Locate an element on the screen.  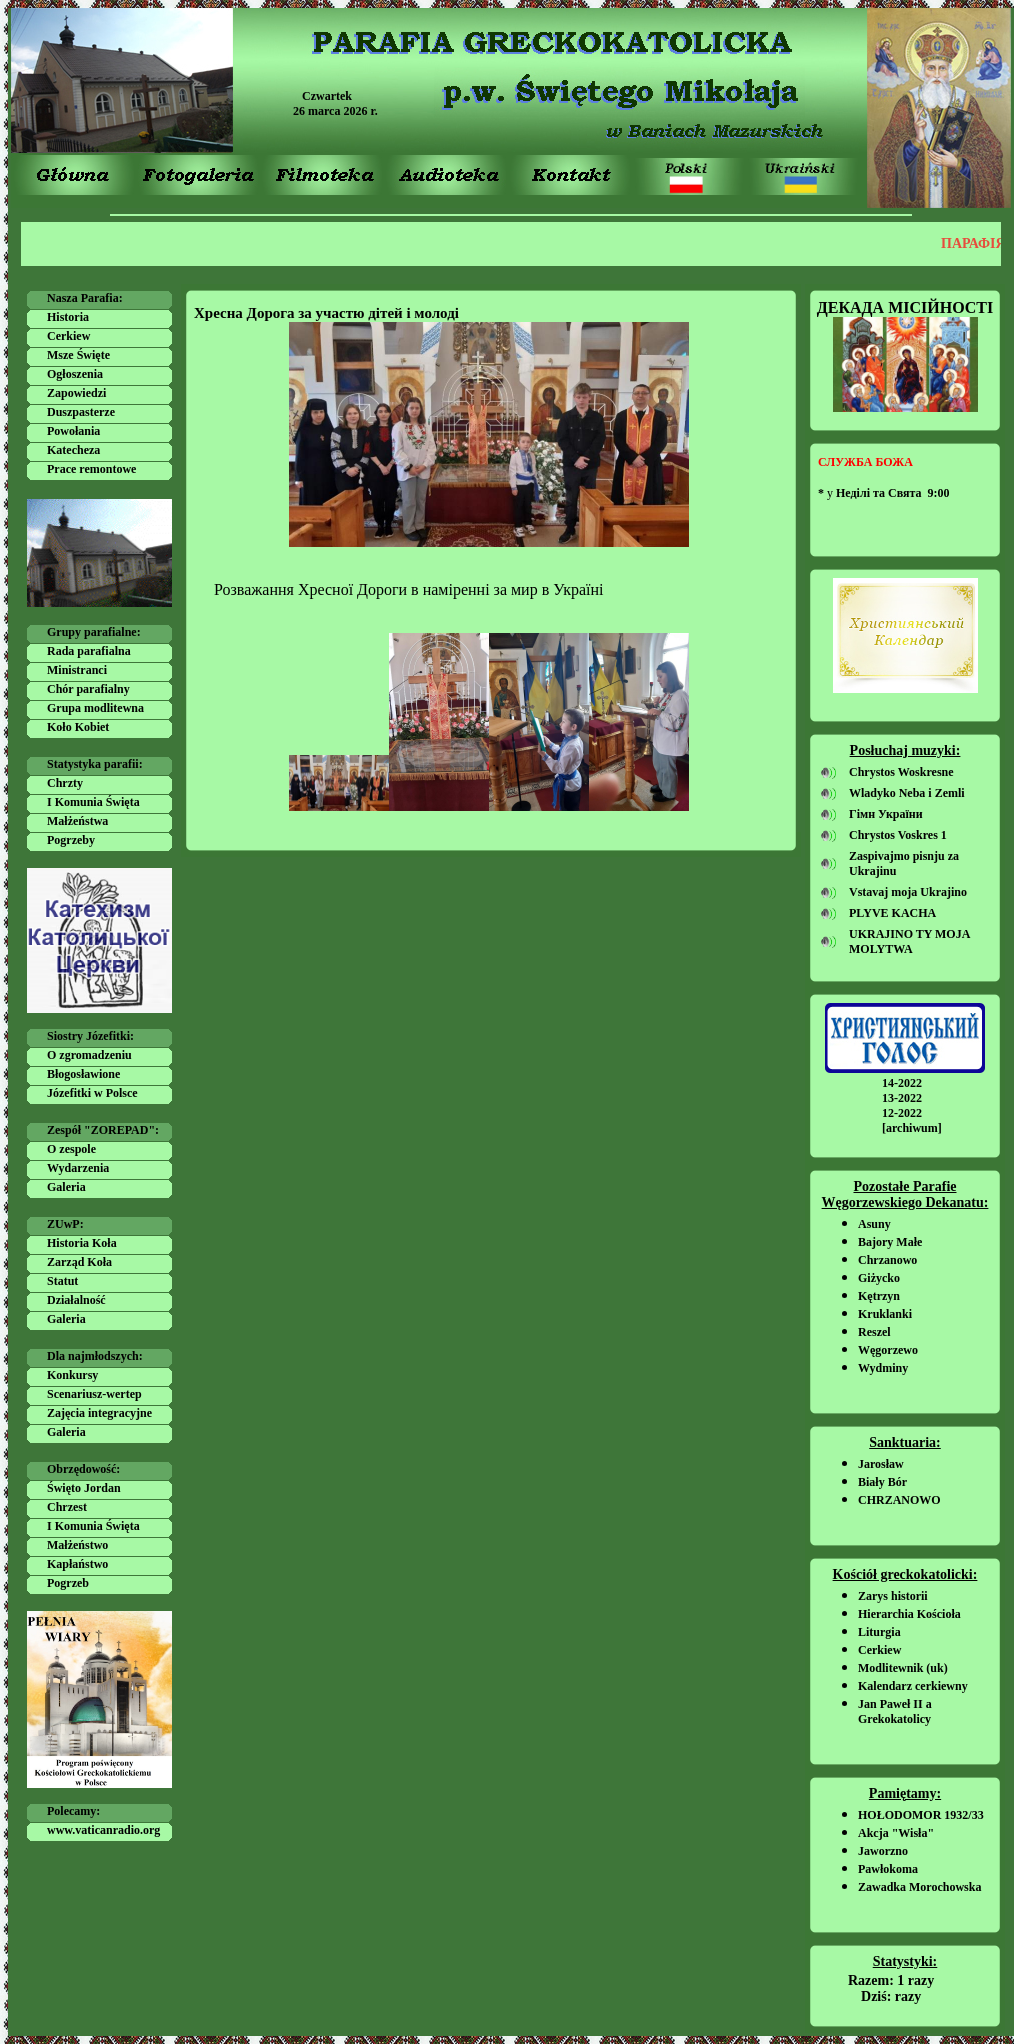
Prace remontowe is located at coordinates (91, 469).